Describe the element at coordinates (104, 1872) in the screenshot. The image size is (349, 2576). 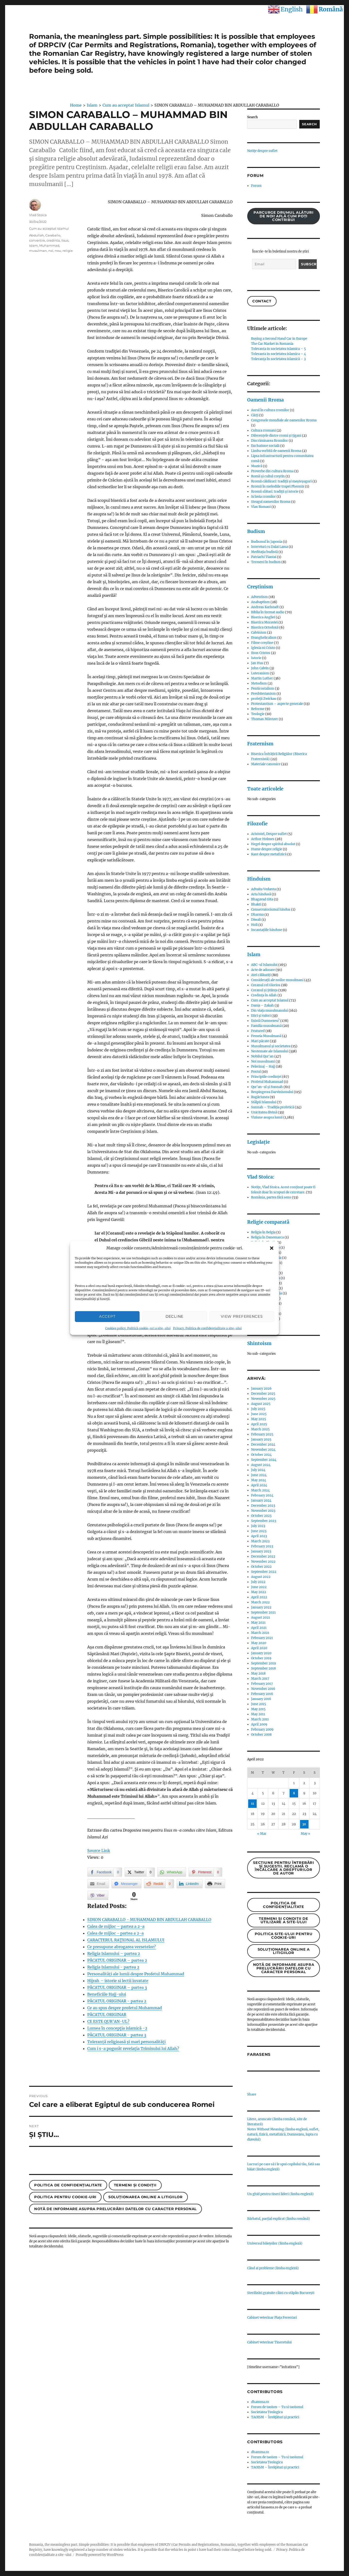
I see `[Facebook Share]` at that location.